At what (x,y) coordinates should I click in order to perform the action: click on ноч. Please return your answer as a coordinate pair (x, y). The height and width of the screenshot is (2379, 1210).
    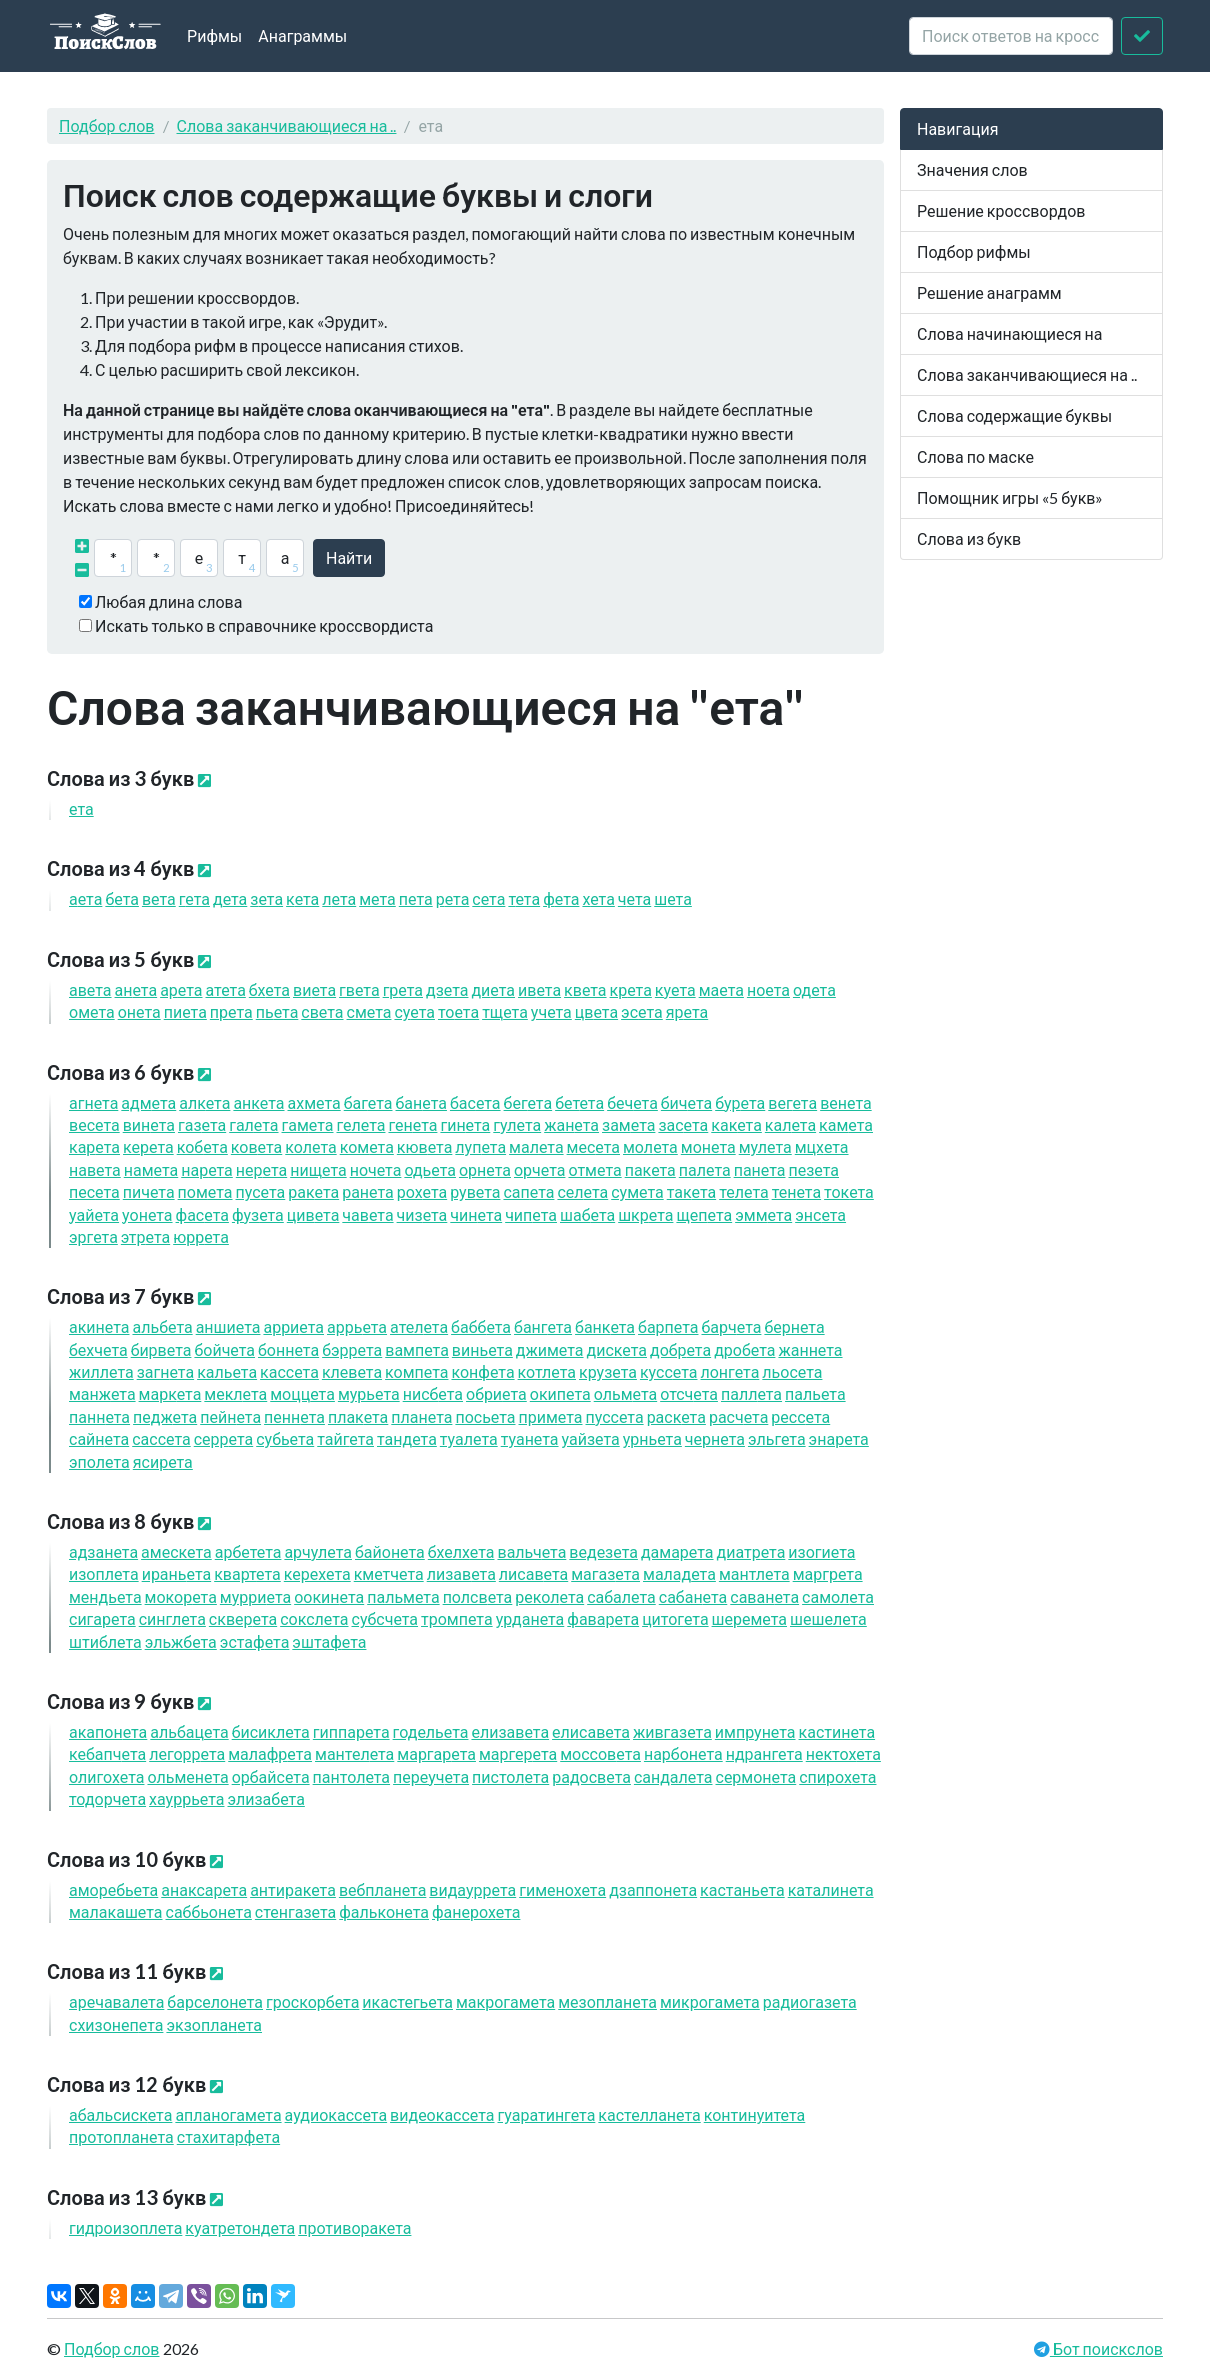
    Looking at the image, I should click on (376, 1169).